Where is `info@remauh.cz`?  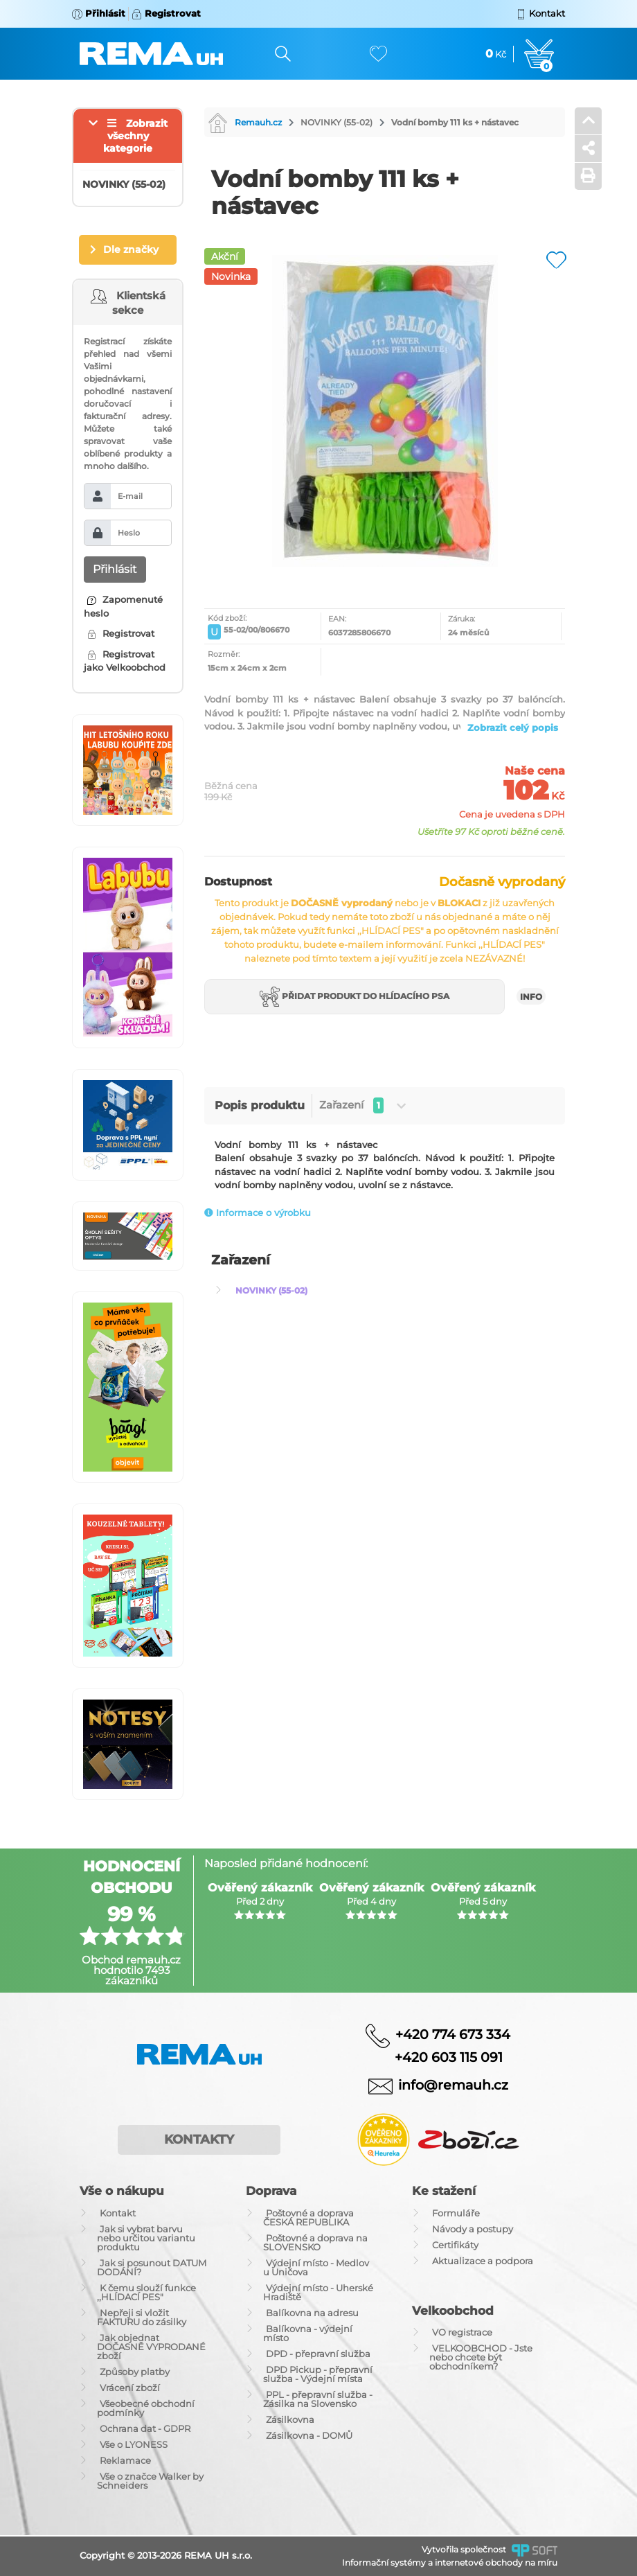
info@remauh.cz is located at coordinates (453, 2085).